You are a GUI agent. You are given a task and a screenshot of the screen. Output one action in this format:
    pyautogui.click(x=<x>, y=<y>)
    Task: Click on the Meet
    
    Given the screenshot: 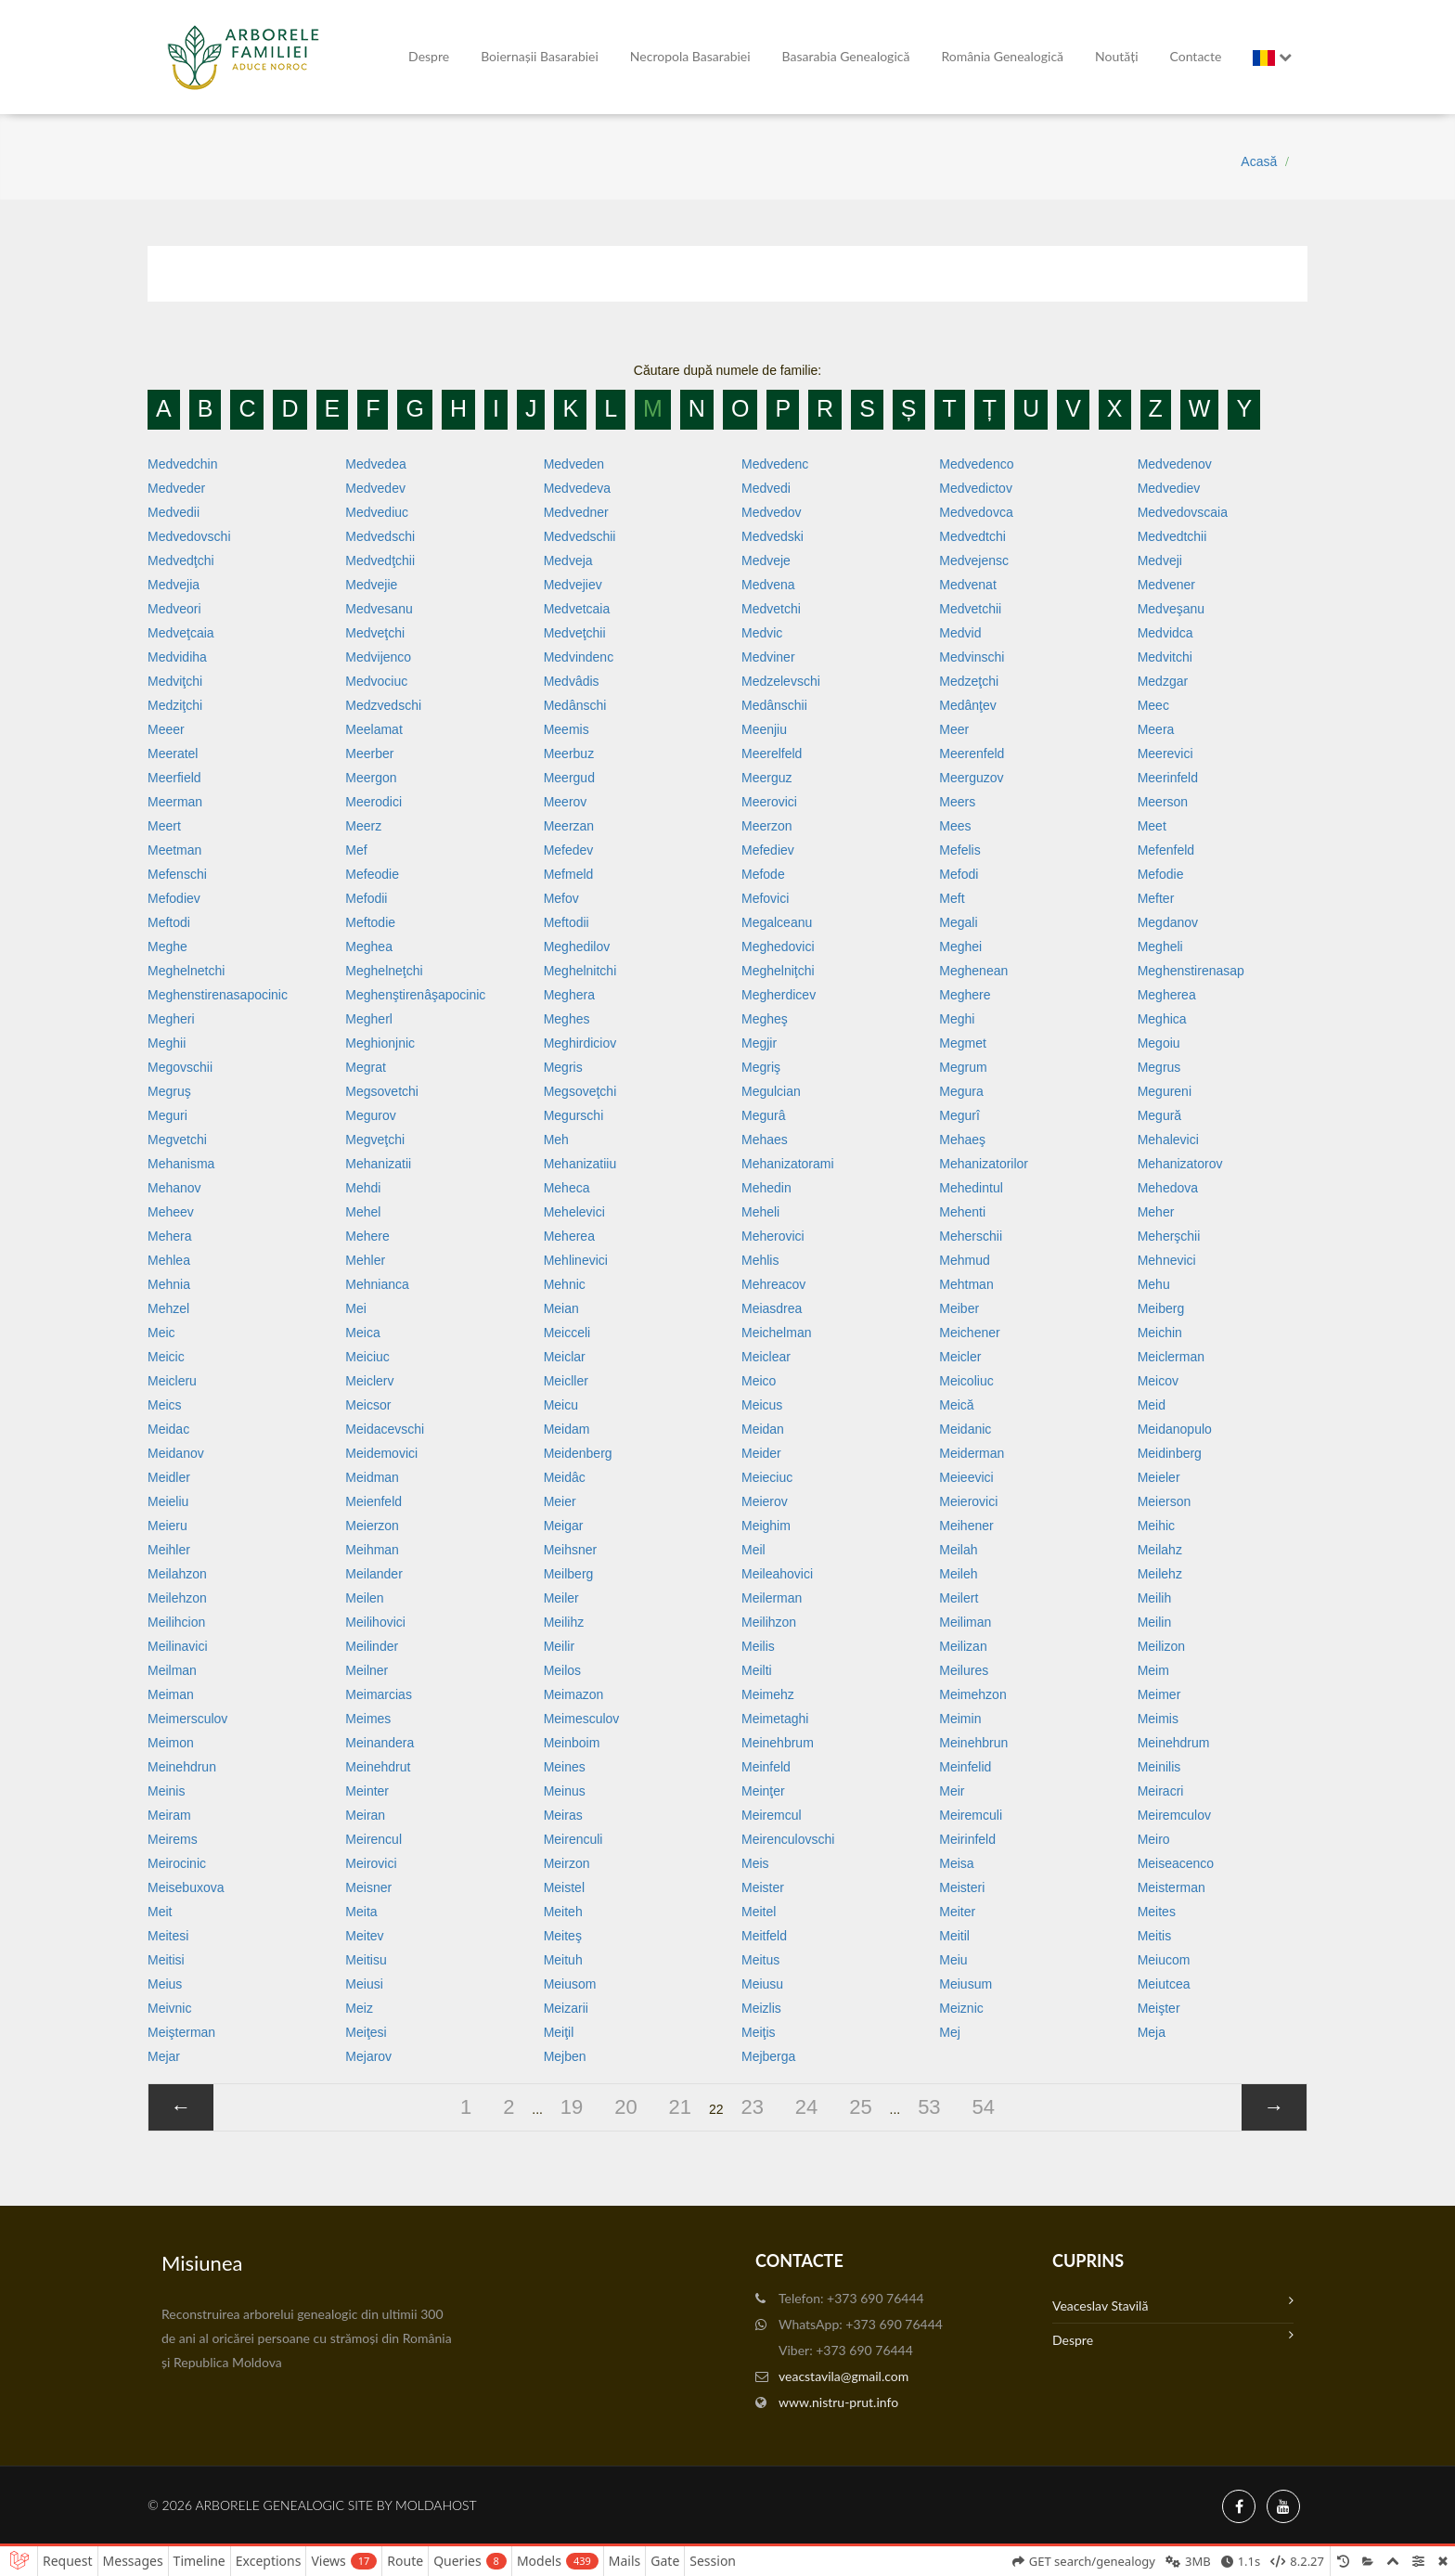 What is the action you would take?
    pyautogui.click(x=1152, y=825)
    